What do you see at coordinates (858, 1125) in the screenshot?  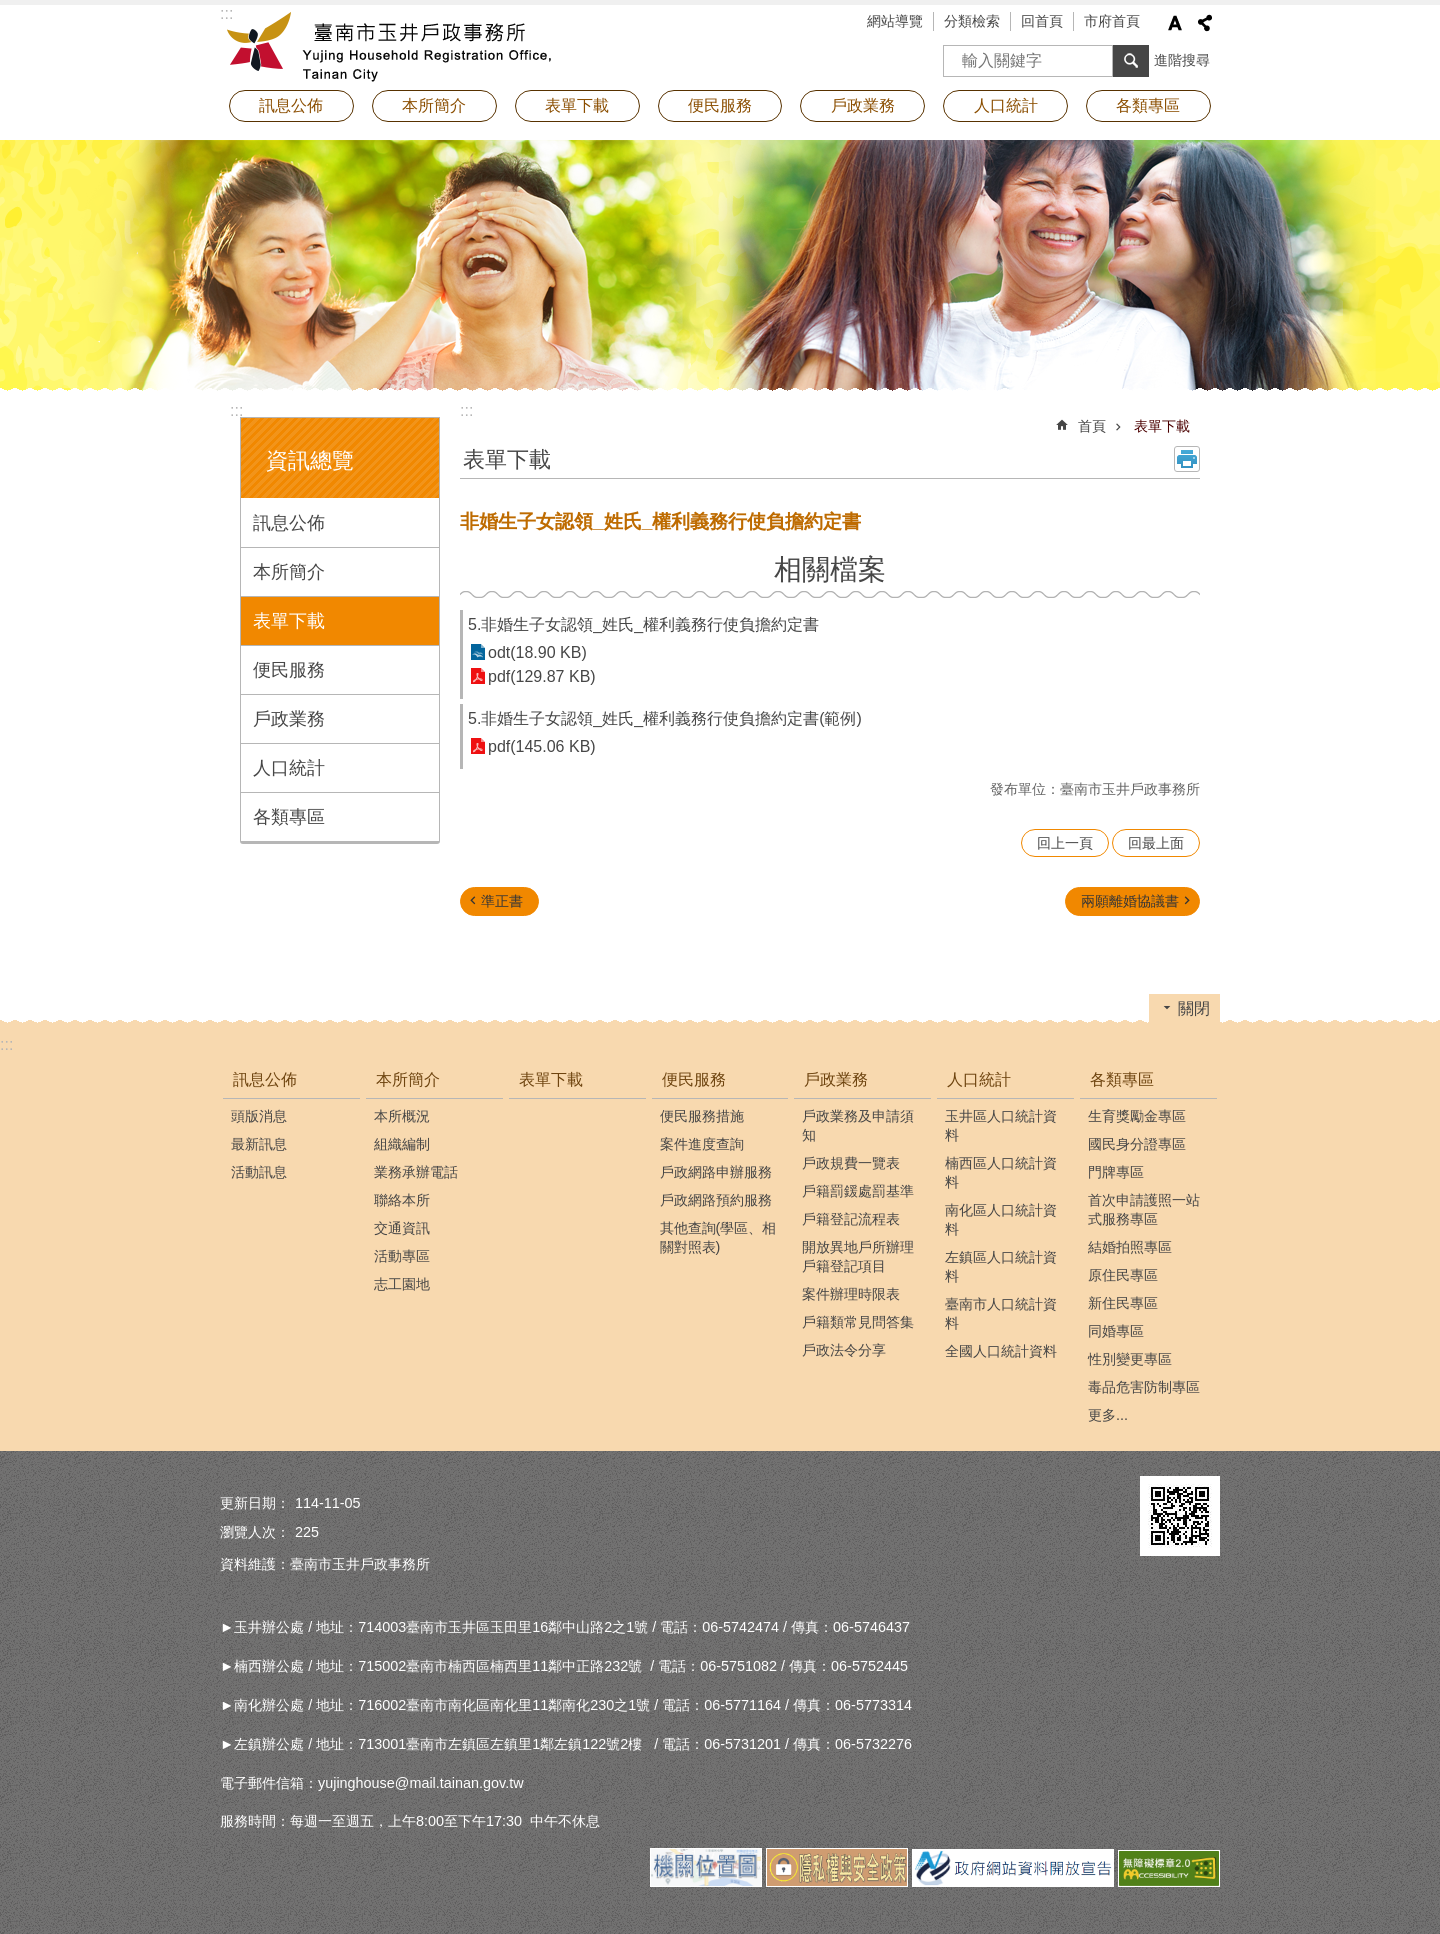 I see `戶政業務及申請須知` at bounding box center [858, 1125].